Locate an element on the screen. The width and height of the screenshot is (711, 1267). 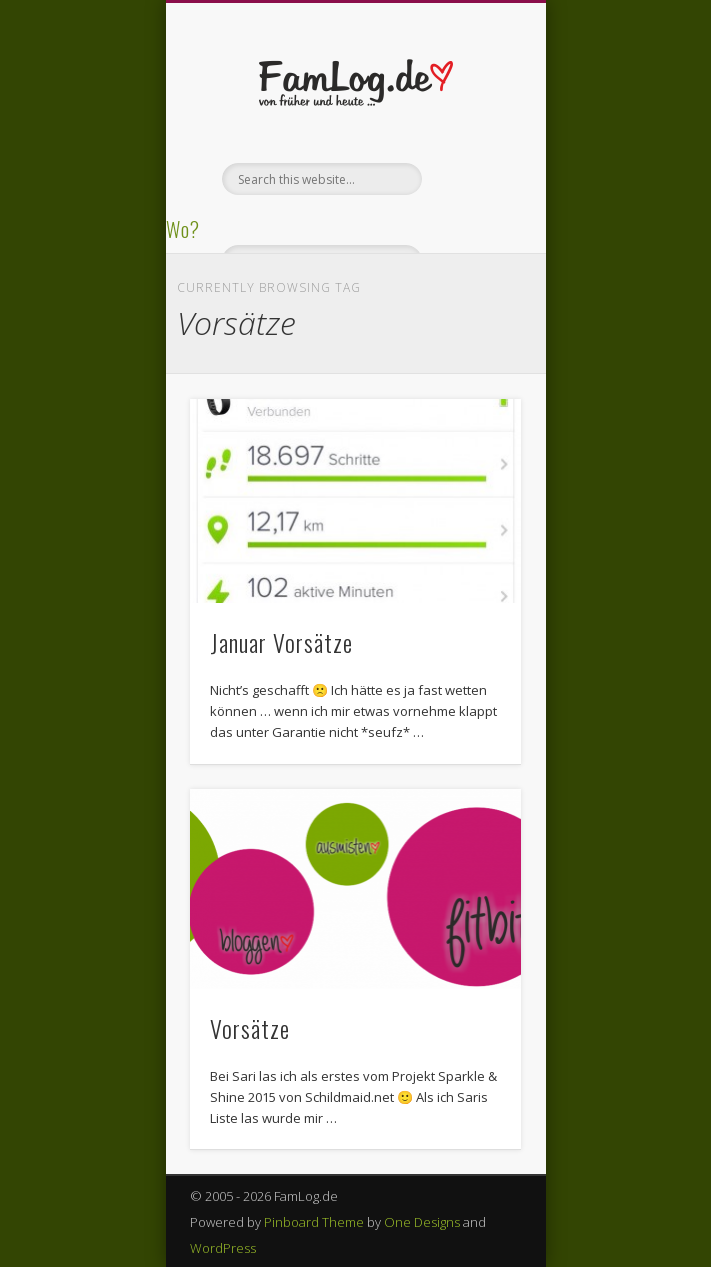
Vorsätze is located at coordinates (250, 1028).